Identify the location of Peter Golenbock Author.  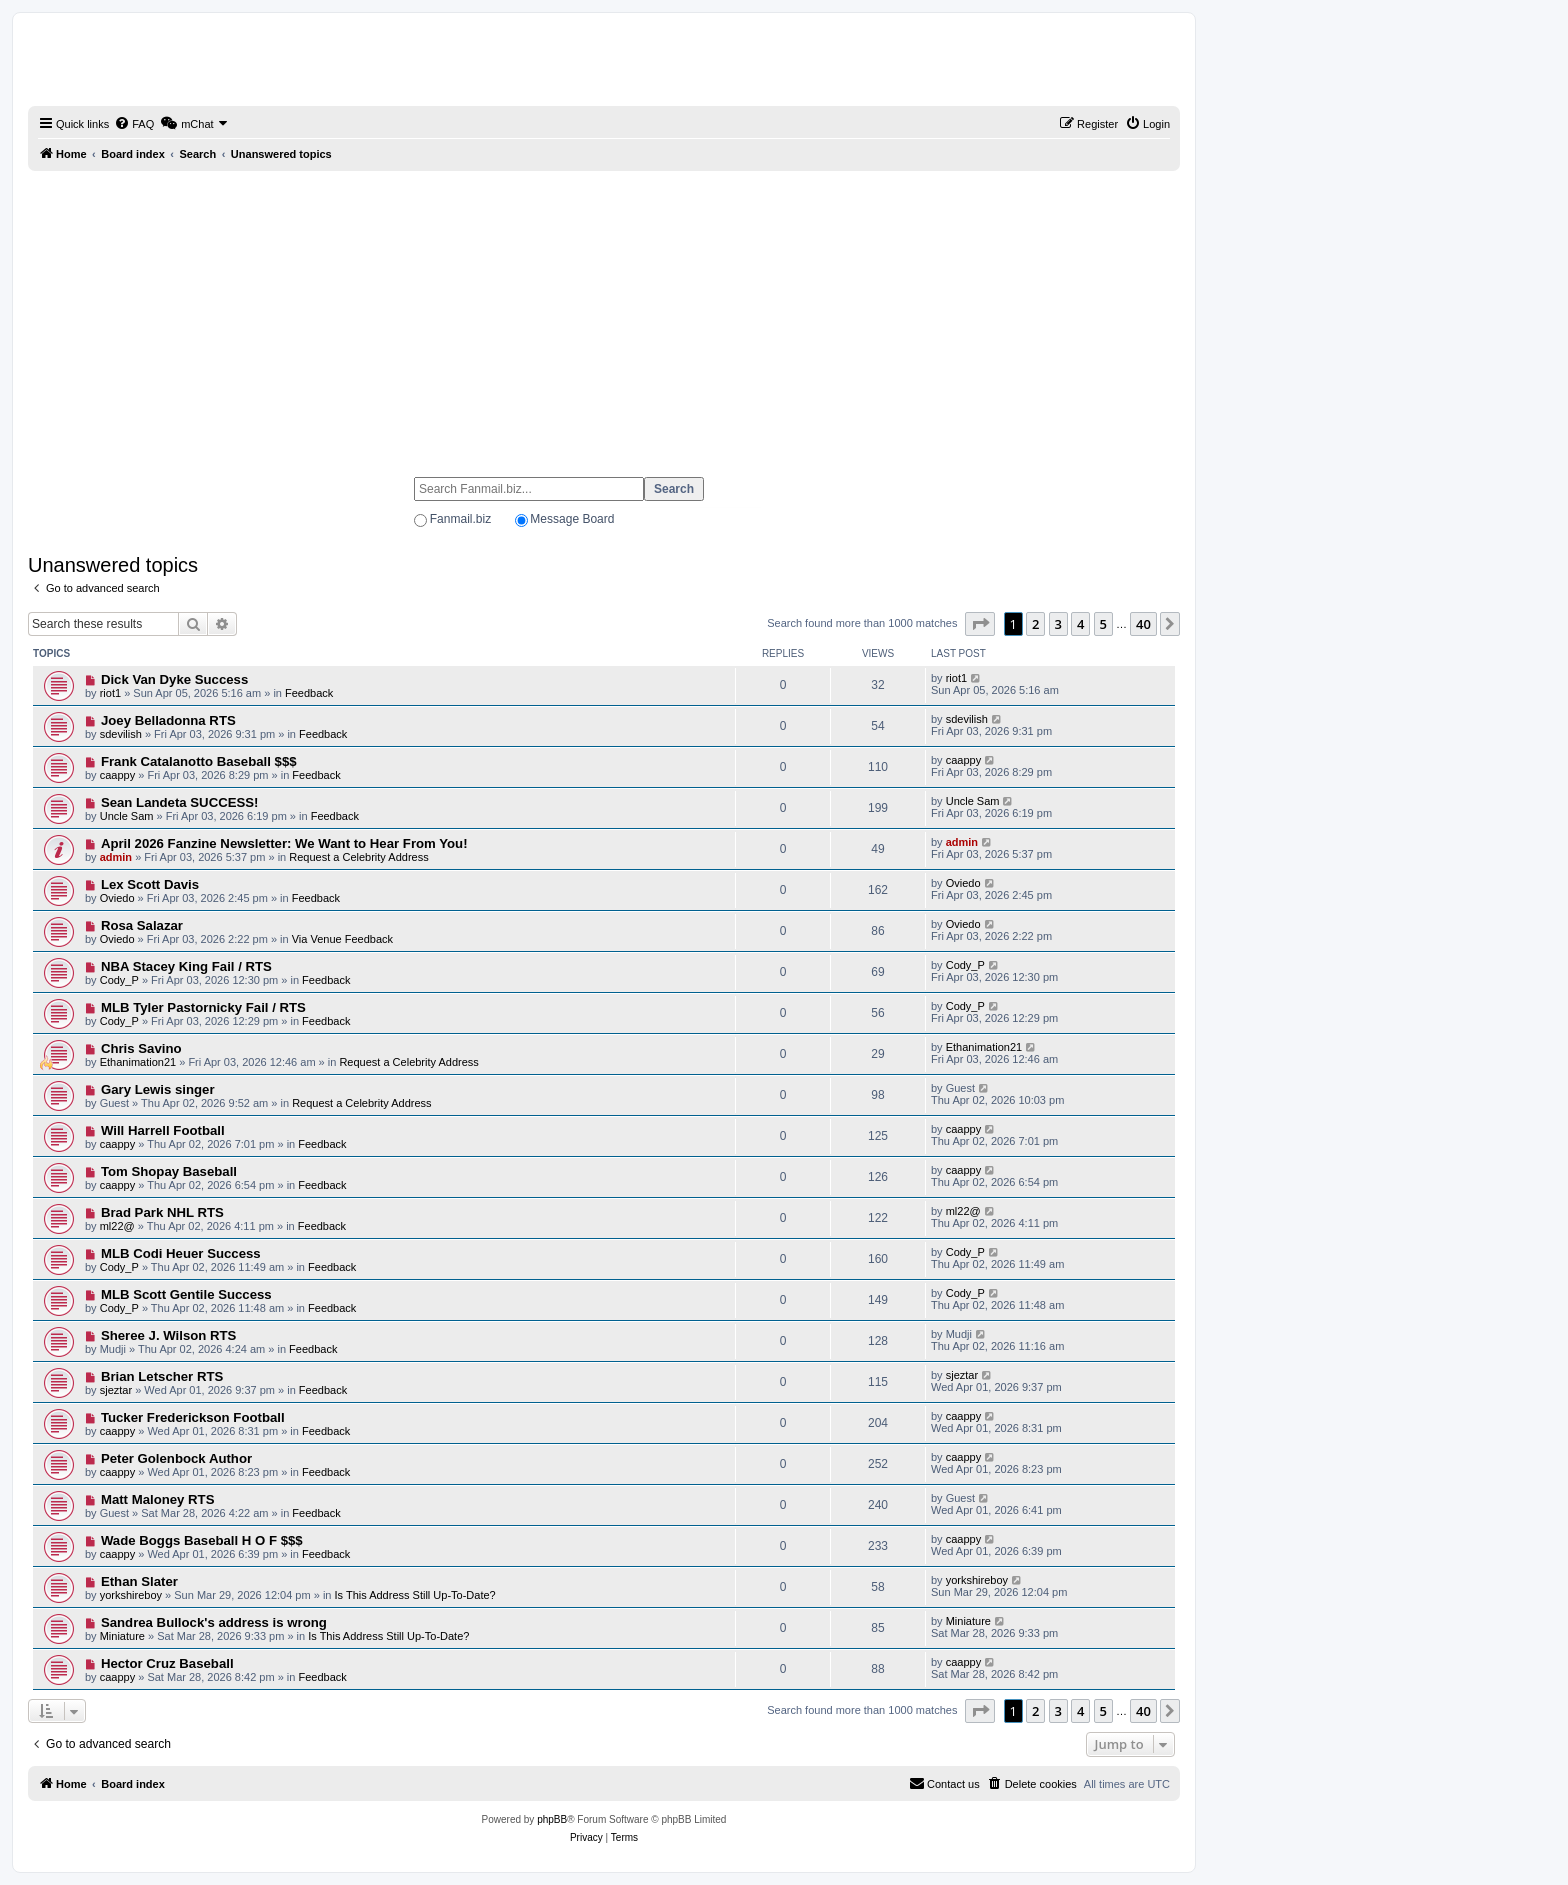
(176, 1458).